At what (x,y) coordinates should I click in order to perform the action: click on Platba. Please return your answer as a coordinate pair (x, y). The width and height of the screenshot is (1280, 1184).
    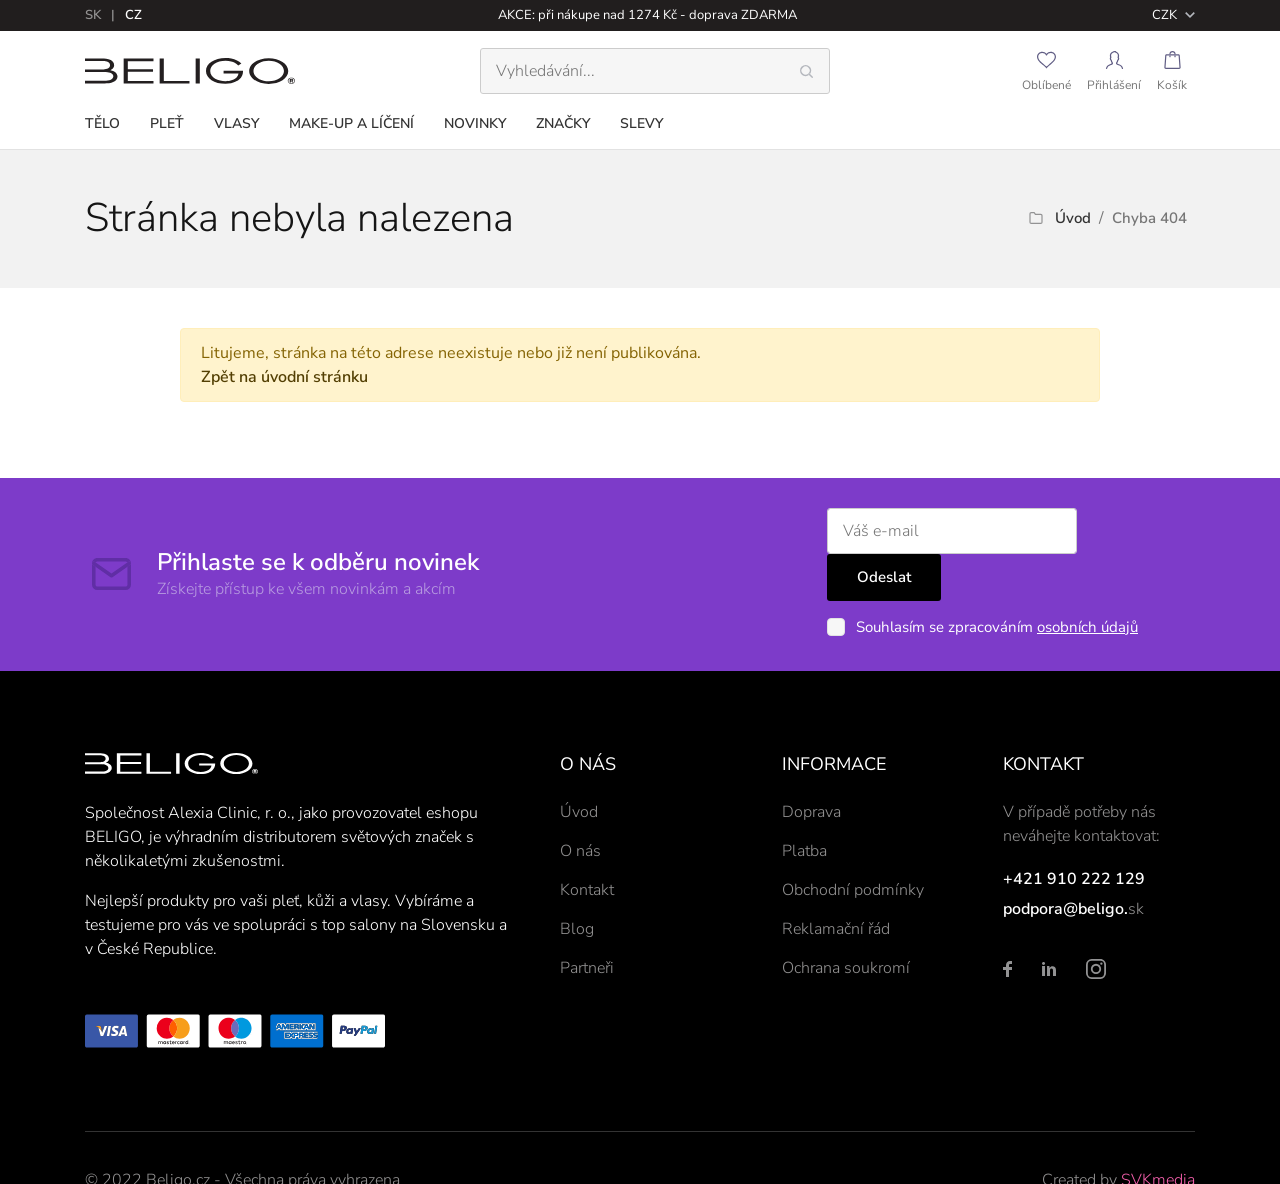
    Looking at the image, I should click on (804, 805).